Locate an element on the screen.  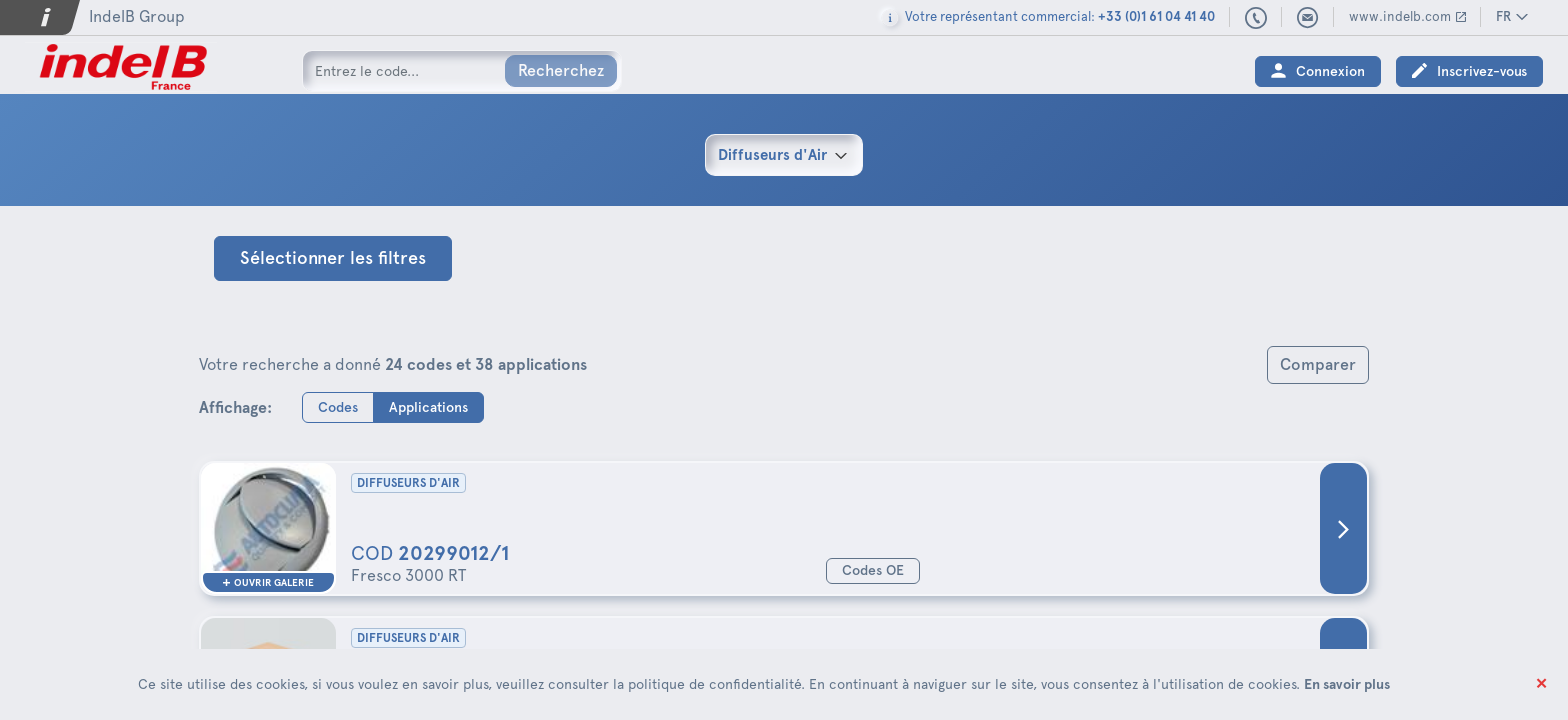
Applications is located at coordinates (428, 406).